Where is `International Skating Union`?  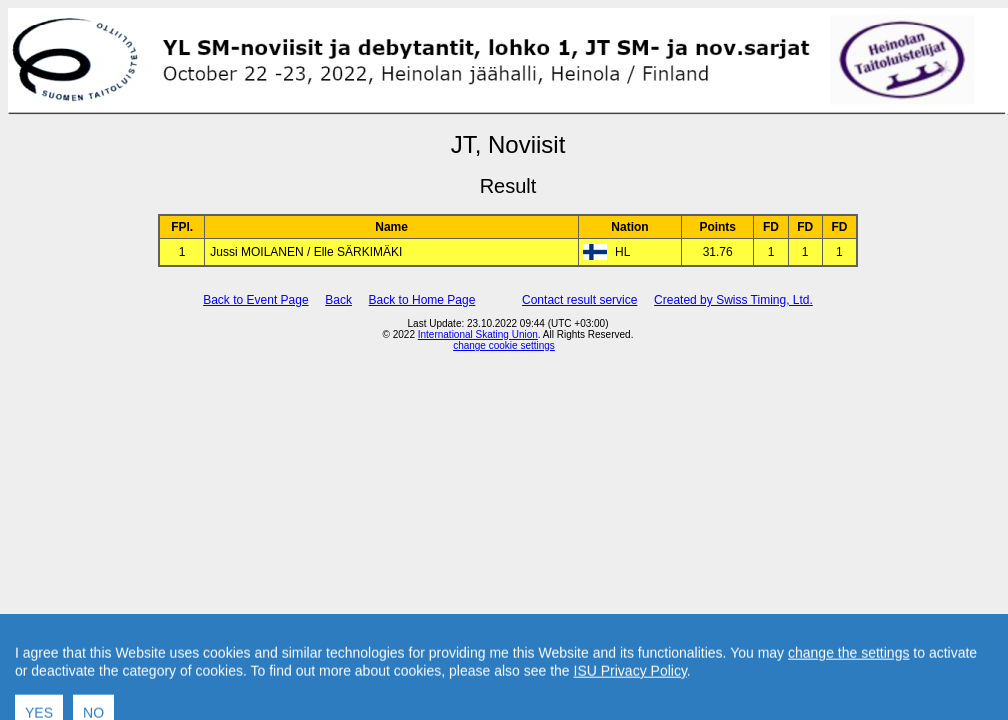
International Skating Union is located at coordinates (478, 334).